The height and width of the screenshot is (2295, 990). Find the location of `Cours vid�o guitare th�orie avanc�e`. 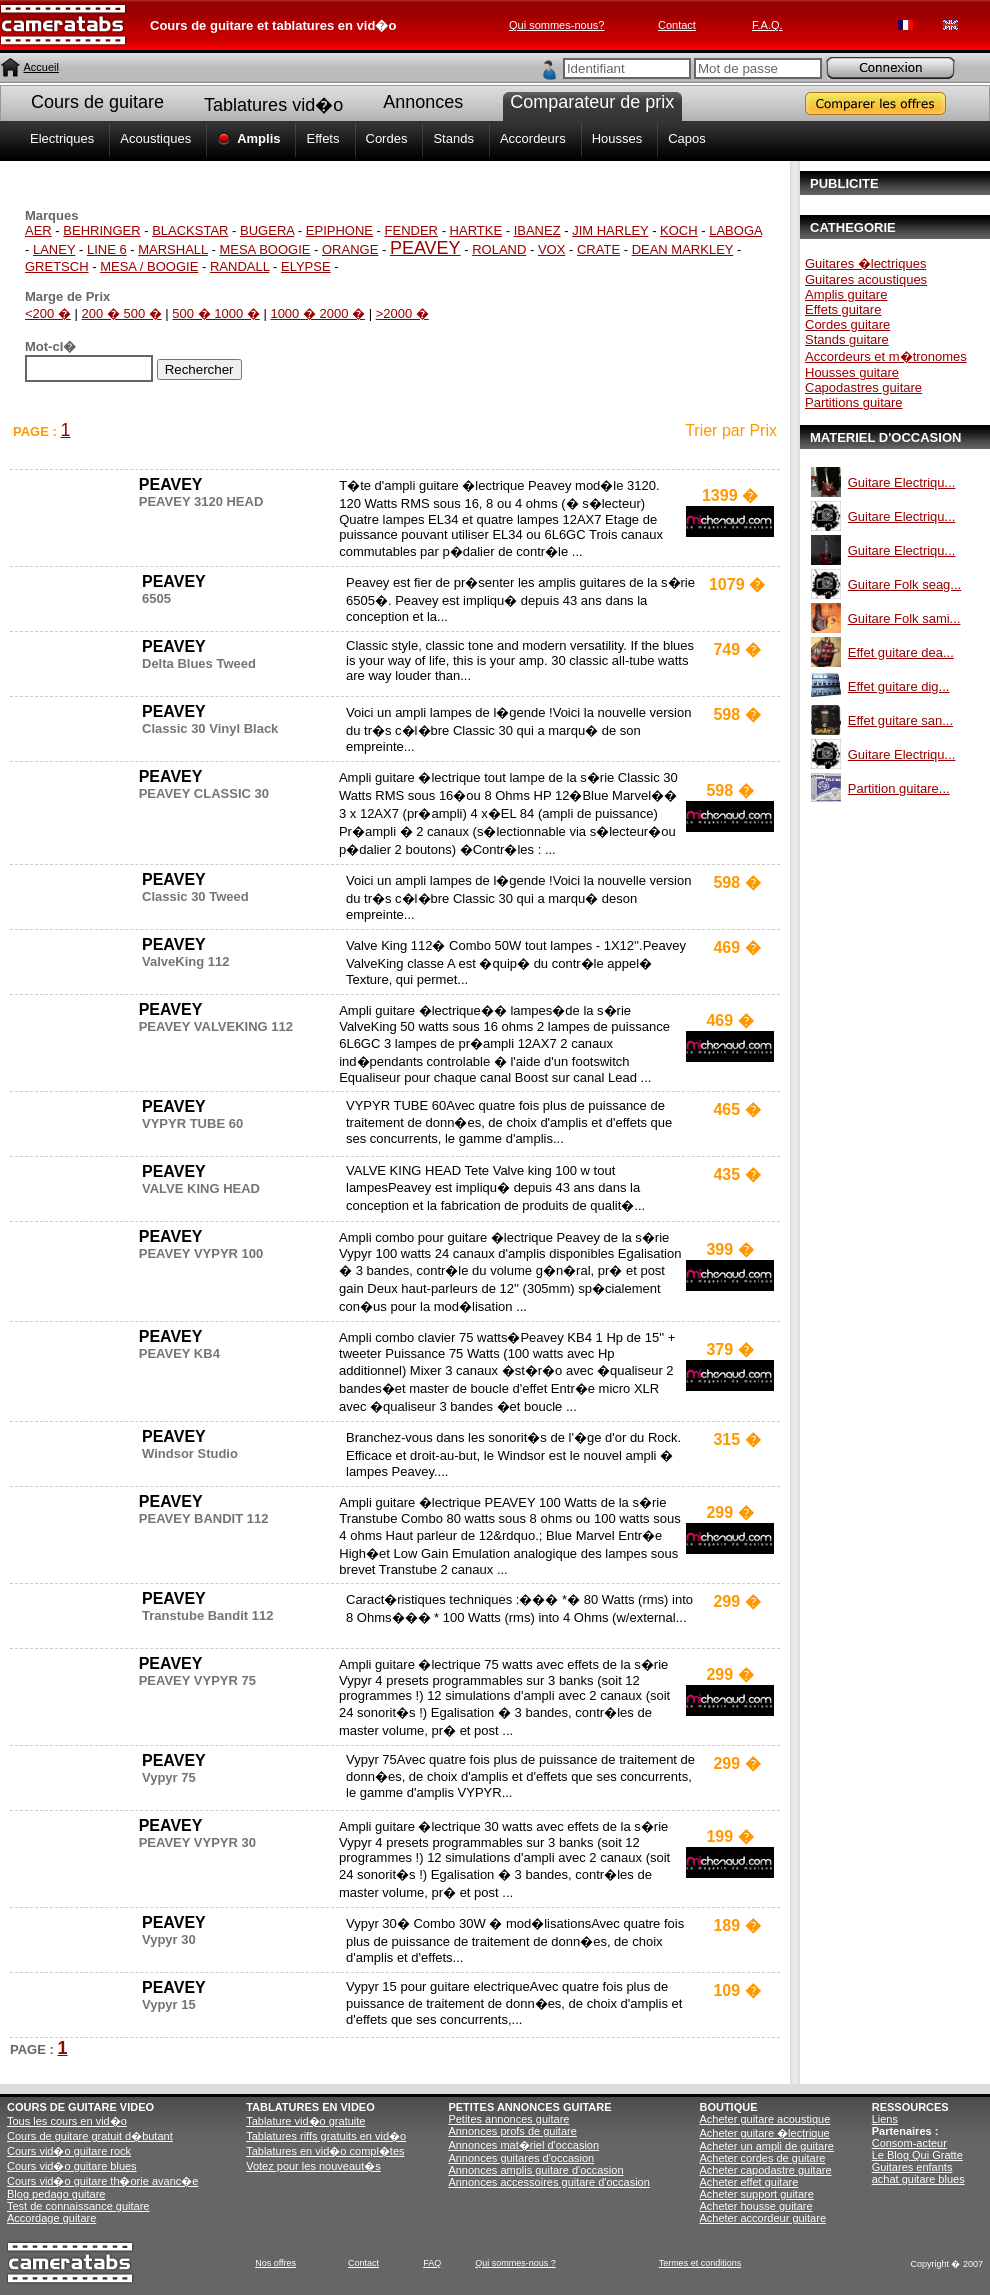

Cours vid�o guitare th�orie avanc�e is located at coordinates (102, 2181).